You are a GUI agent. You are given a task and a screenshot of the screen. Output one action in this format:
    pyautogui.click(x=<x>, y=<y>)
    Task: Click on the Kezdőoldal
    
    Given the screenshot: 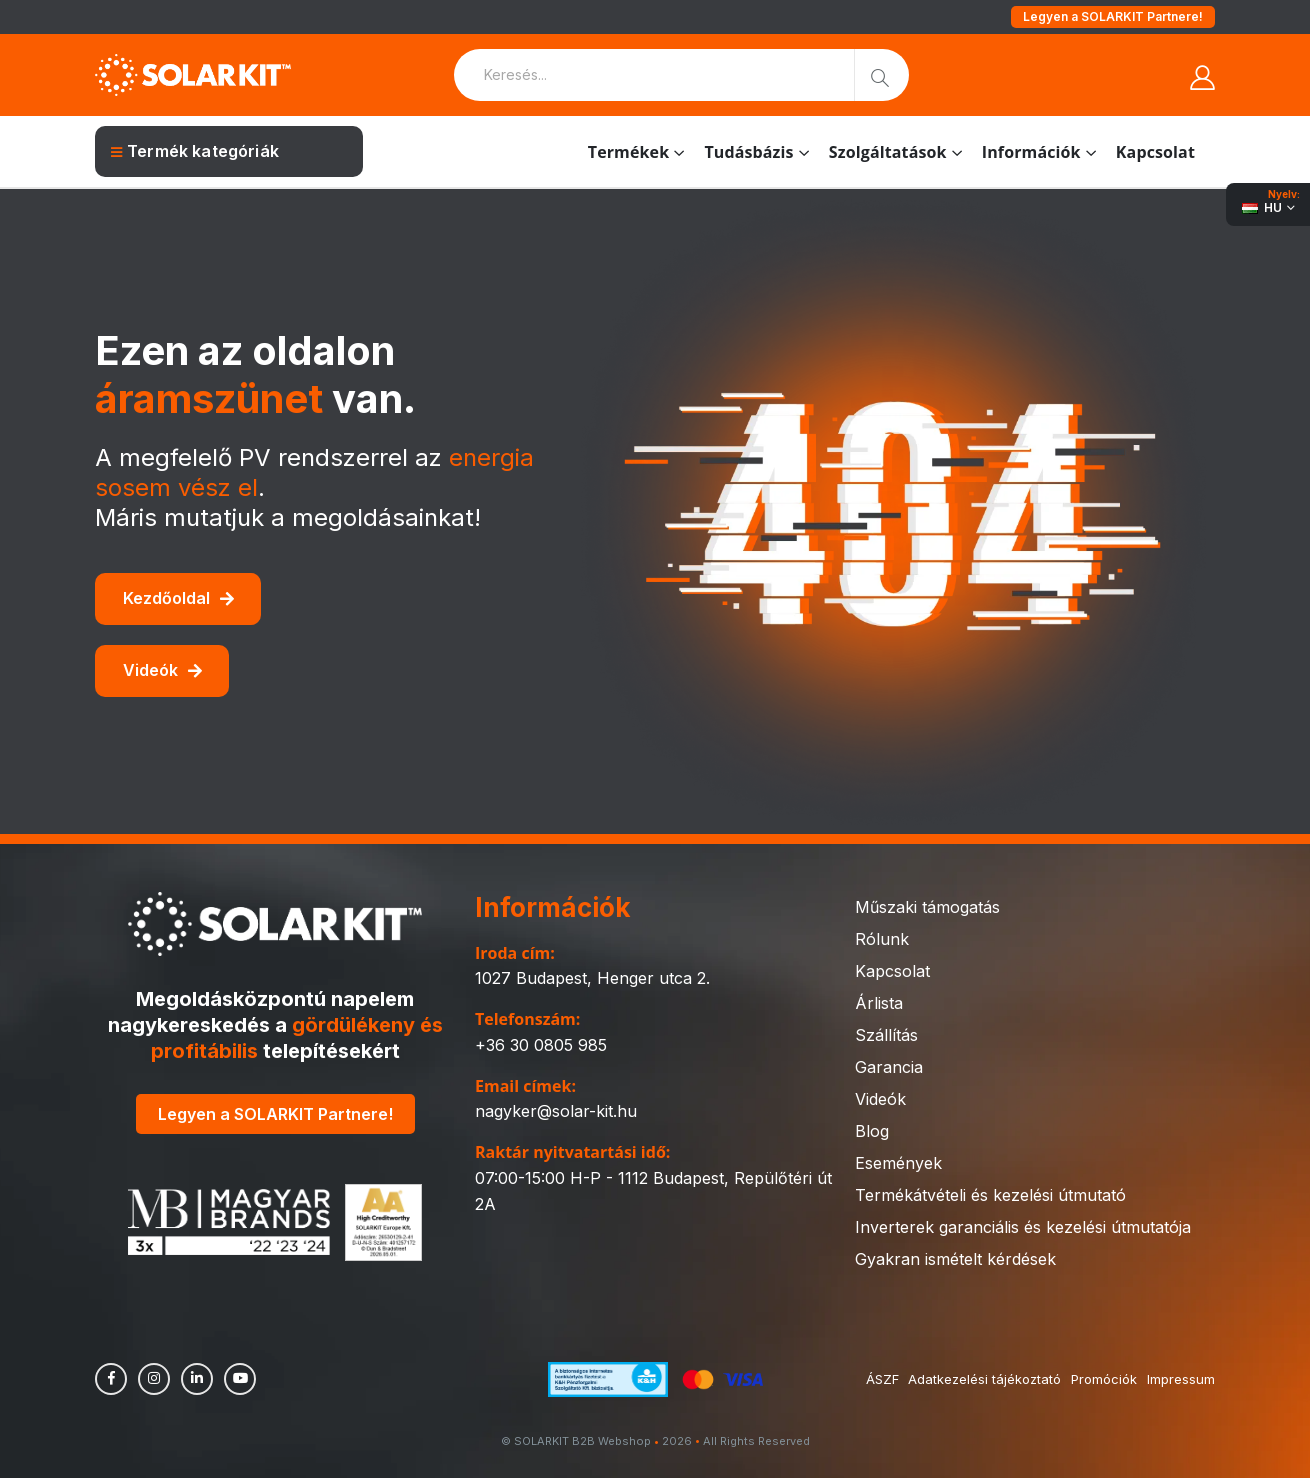 What is the action you would take?
    pyautogui.click(x=178, y=598)
    